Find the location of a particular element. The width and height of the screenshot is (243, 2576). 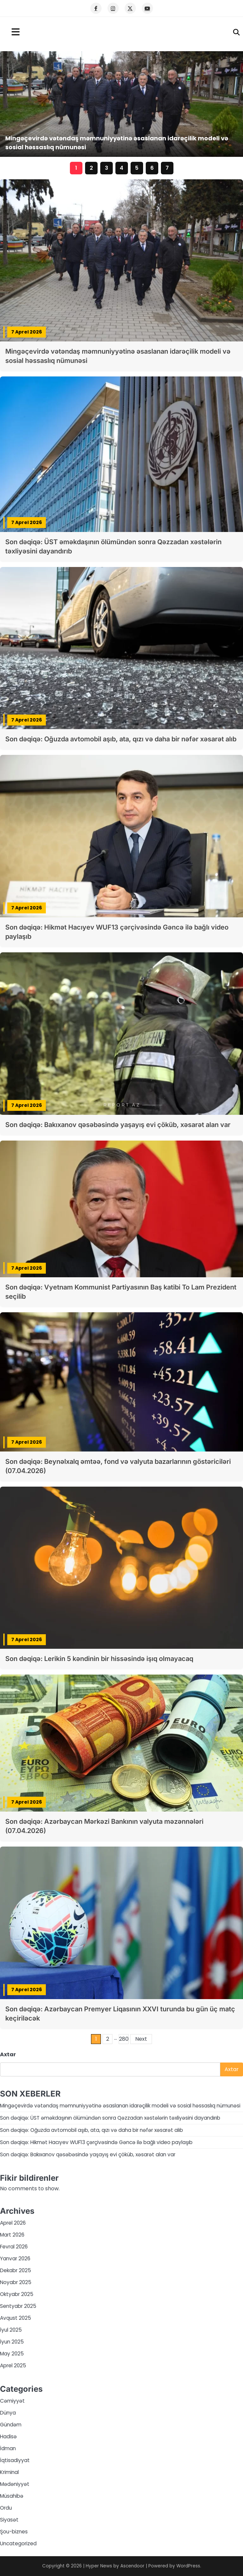

Son dəqiqə: Hikmət Hacıyev WUF13 çərçivəsində Gəncə ilə bağlı video paylaşıb is located at coordinates (96, 2142).